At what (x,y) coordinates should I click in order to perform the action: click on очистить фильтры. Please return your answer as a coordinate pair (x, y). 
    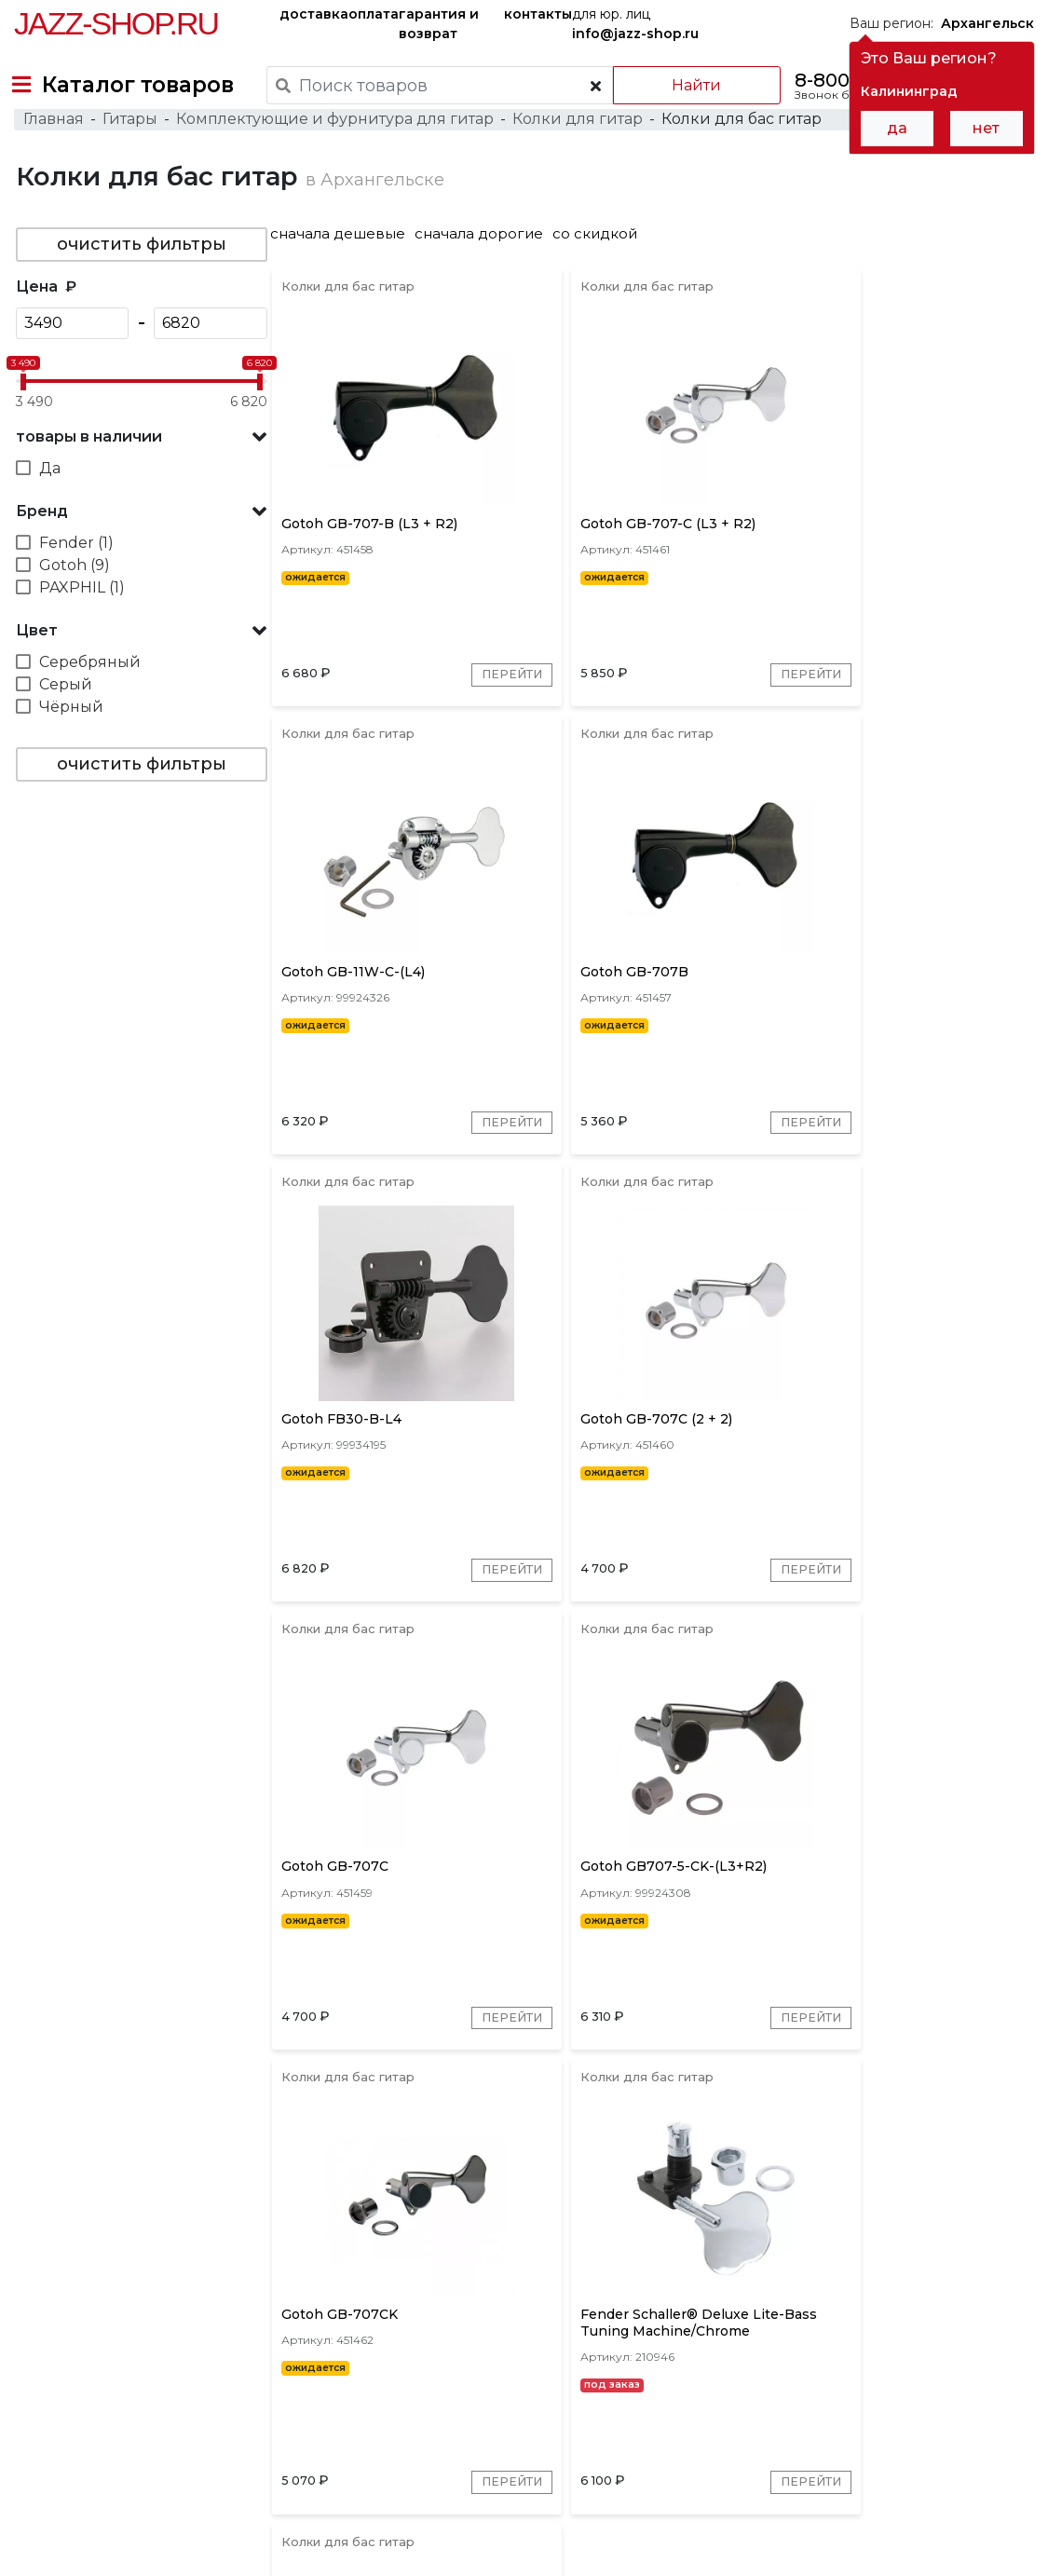
    Looking at the image, I should click on (140, 282).